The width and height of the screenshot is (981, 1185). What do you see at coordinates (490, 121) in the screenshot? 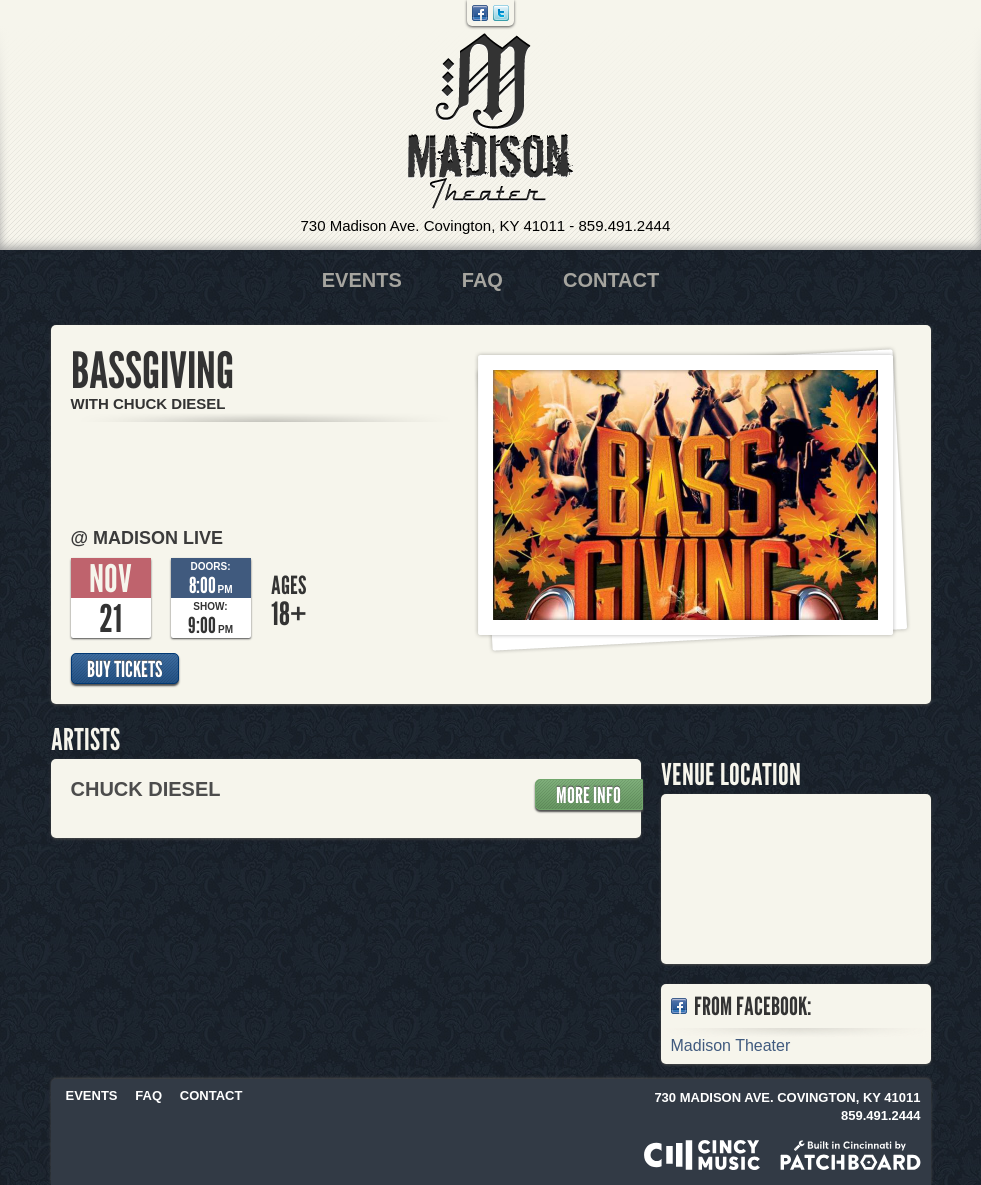
I see `Madison Theater` at bounding box center [490, 121].